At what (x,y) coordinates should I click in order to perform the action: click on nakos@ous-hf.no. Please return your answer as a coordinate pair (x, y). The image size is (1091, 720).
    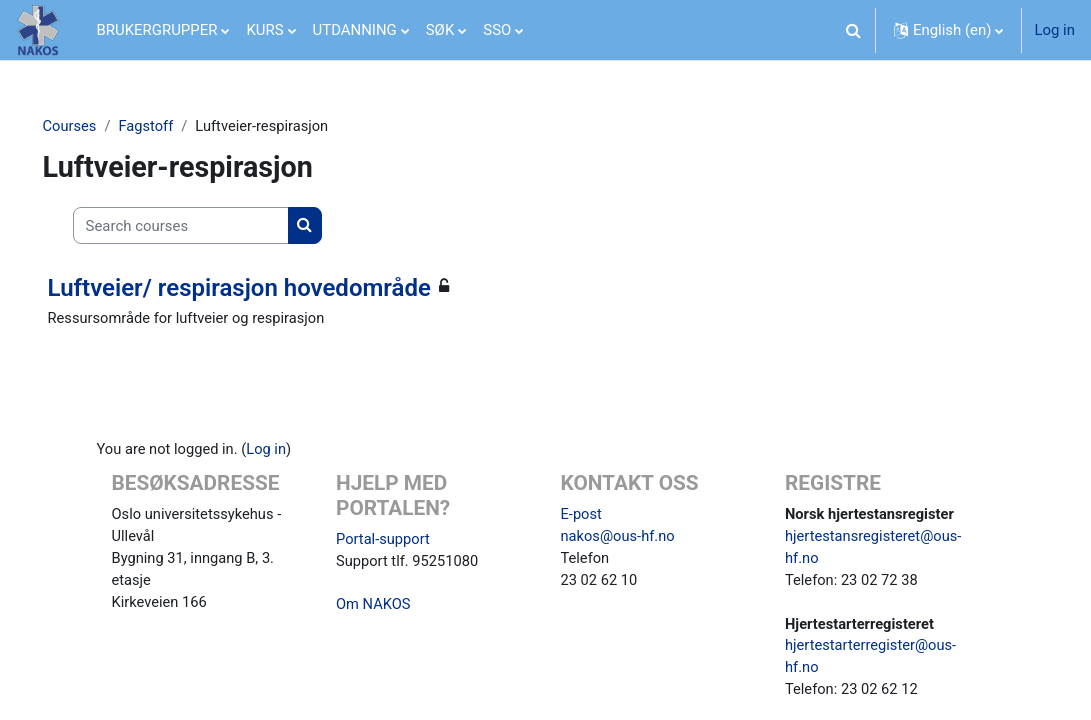
    Looking at the image, I should click on (619, 538).